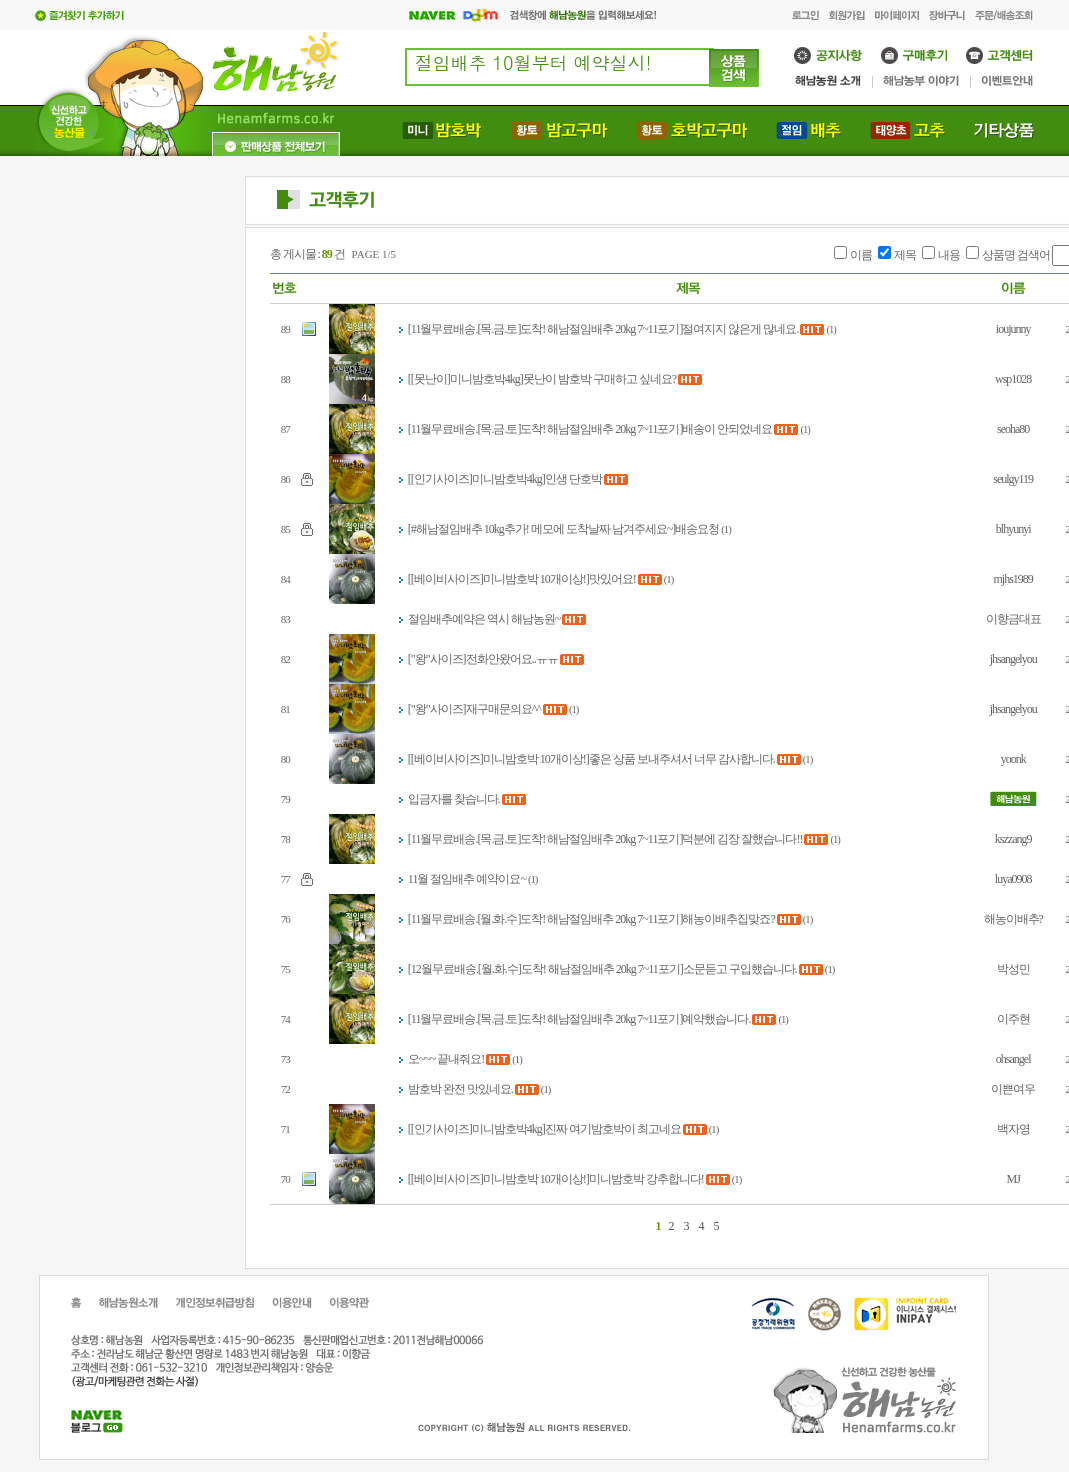  Describe the element at coordinates (612, 579) in the screenshot. I see `맛있어요!` at that location.